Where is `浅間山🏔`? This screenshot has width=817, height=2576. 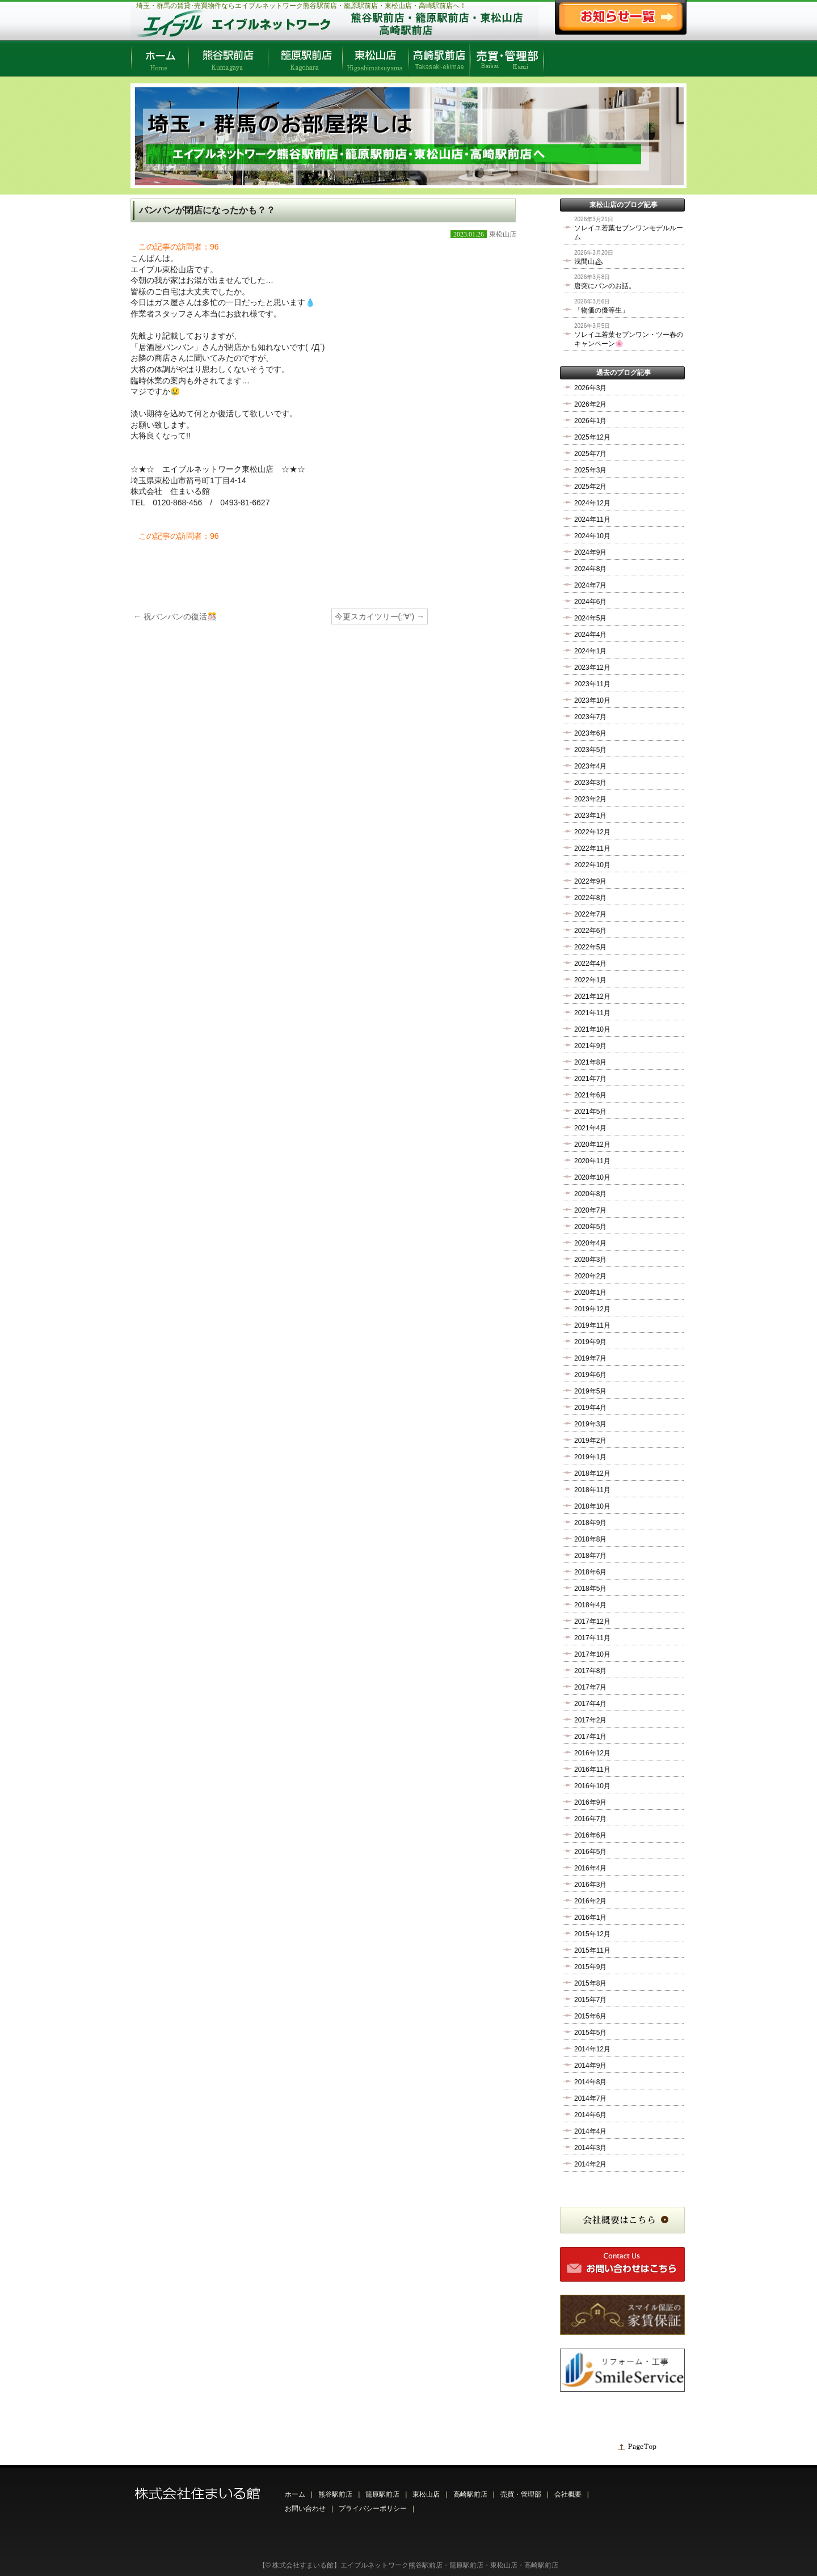 浅間山🏔 is located at coordinates (588, 261).